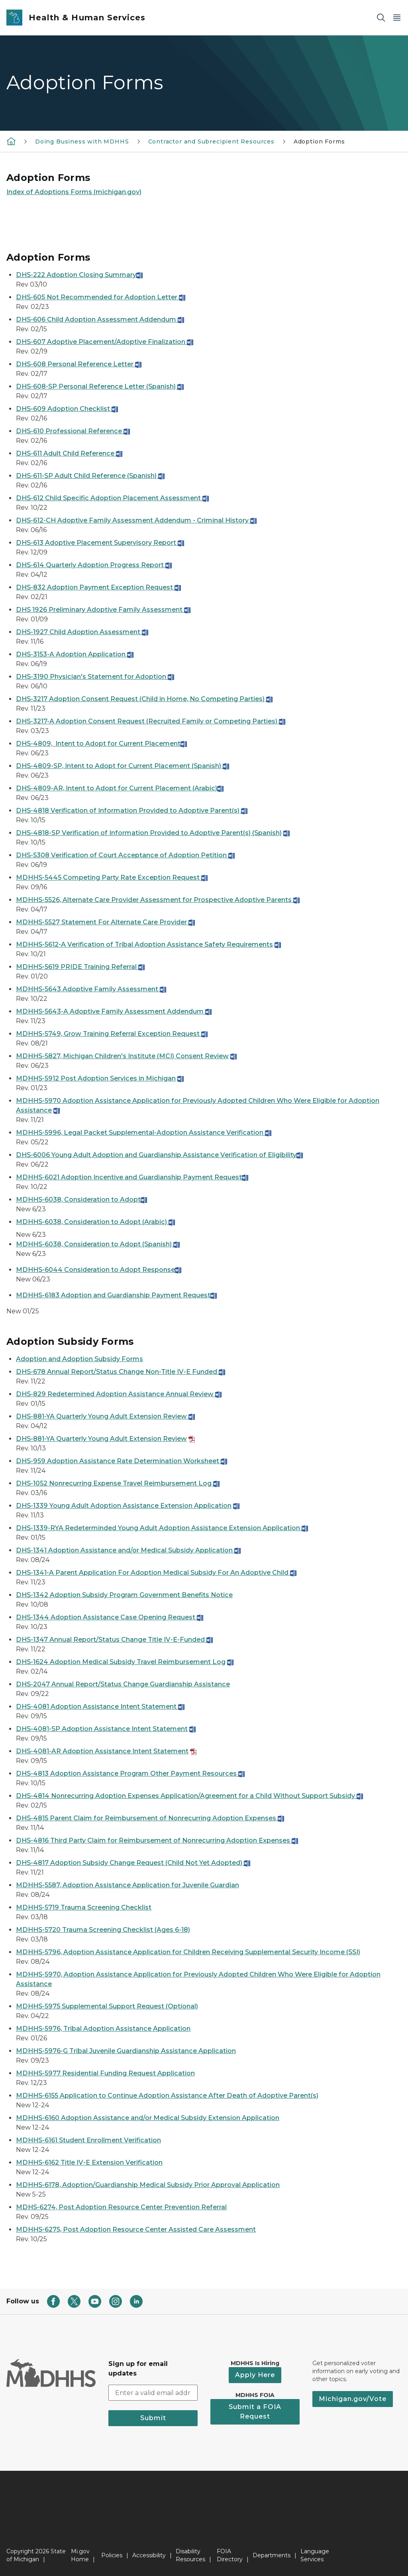  Describe the element at coordinates (319, 141) in the screenshot. I see `Adoption Forms` at that location.